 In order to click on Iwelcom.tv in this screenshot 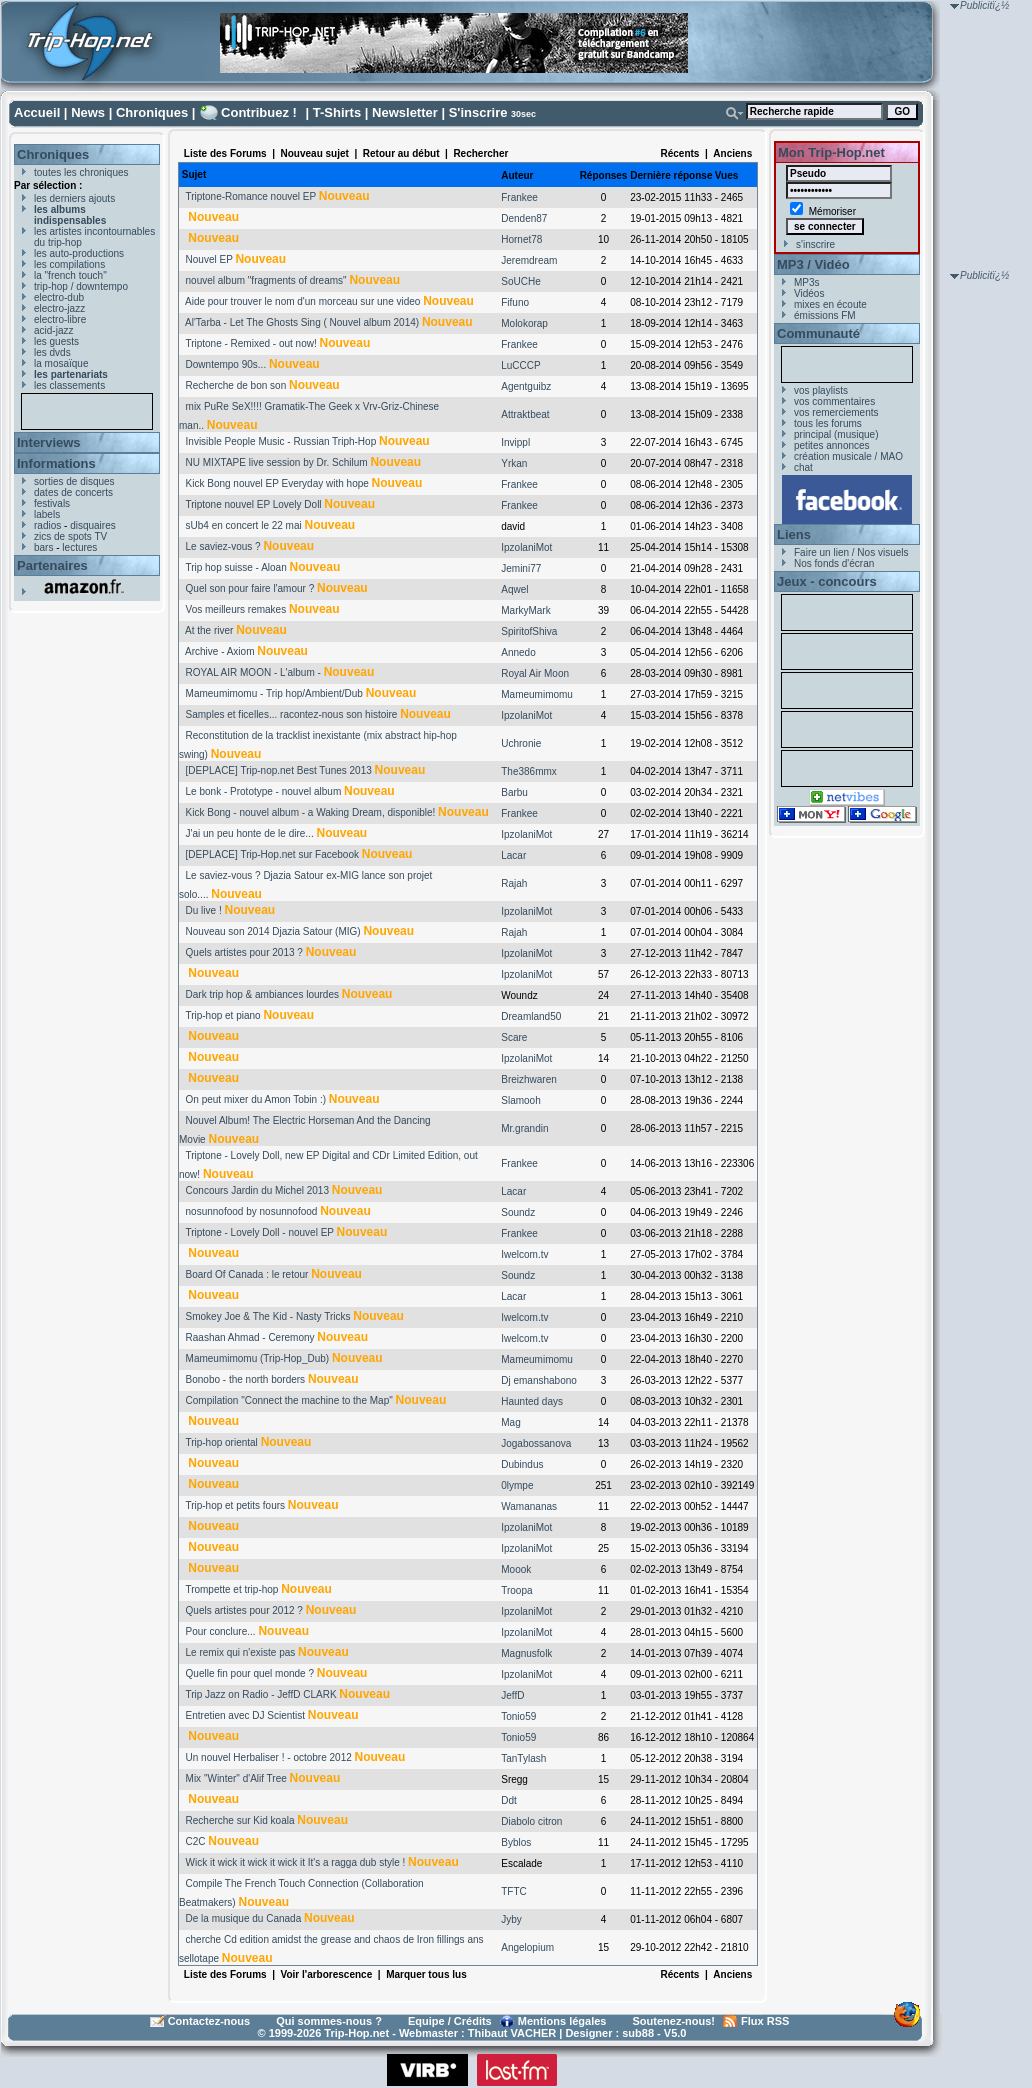, I will do `click(524, 1254)`.